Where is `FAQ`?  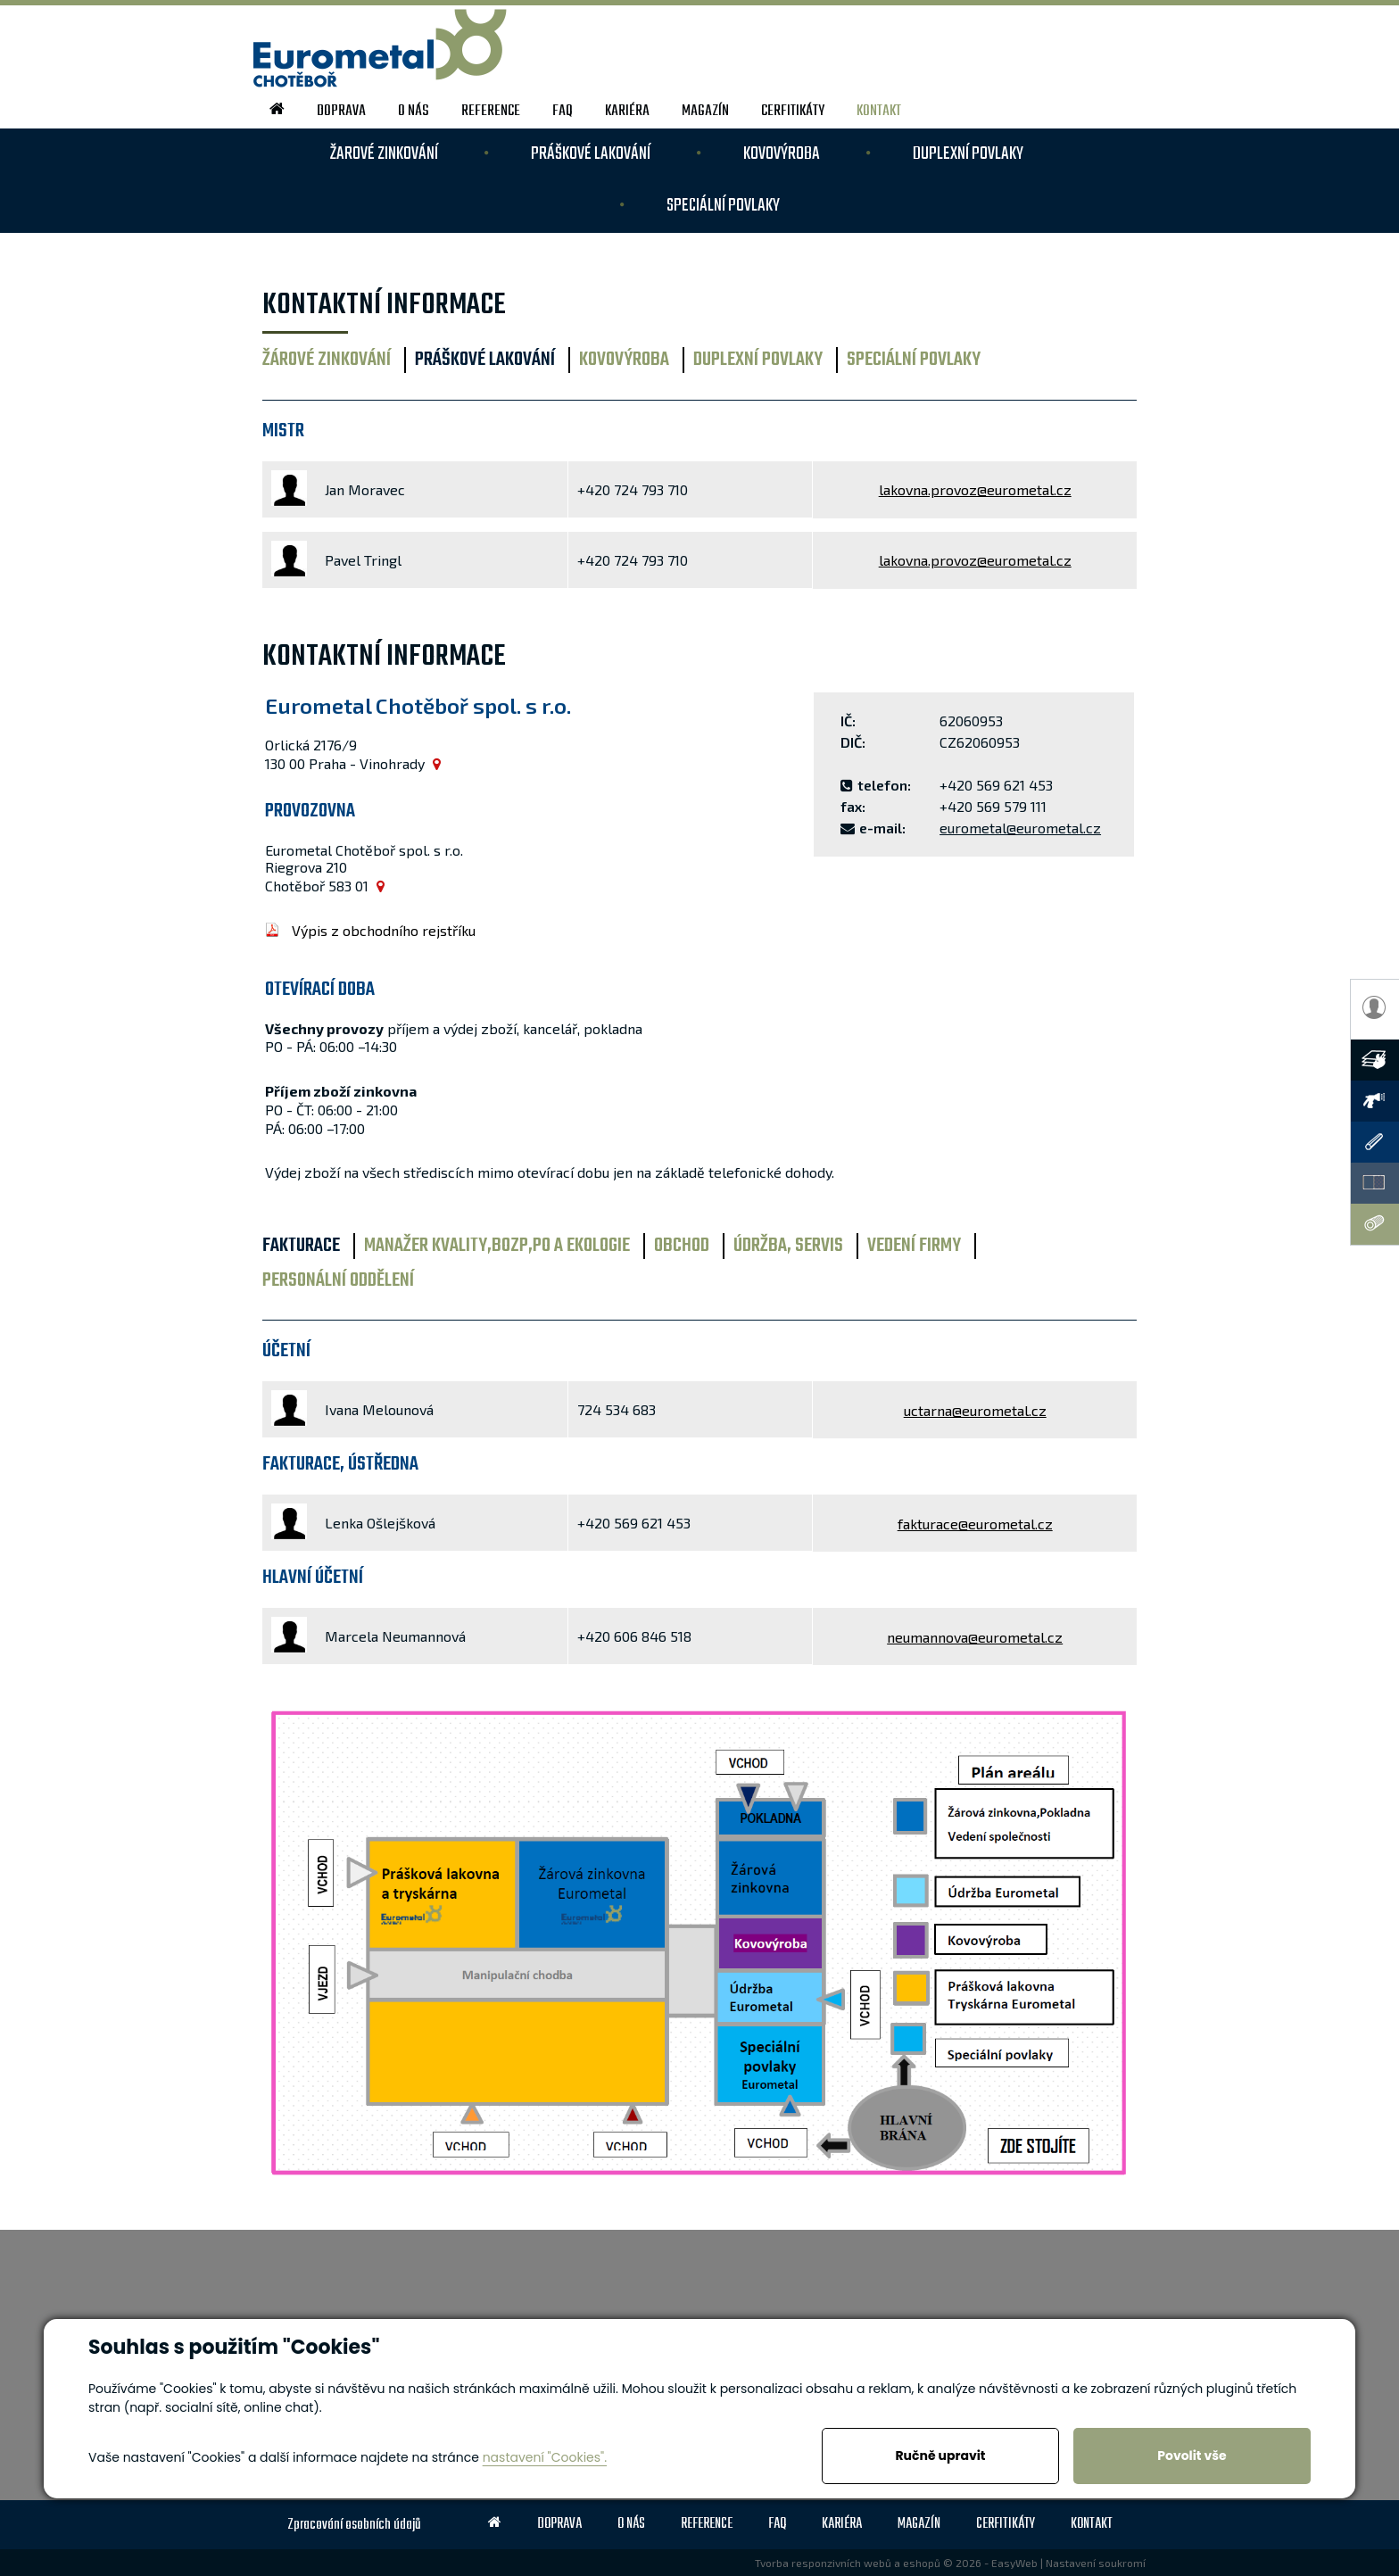
FAQ is located at coordinates (562, 111).